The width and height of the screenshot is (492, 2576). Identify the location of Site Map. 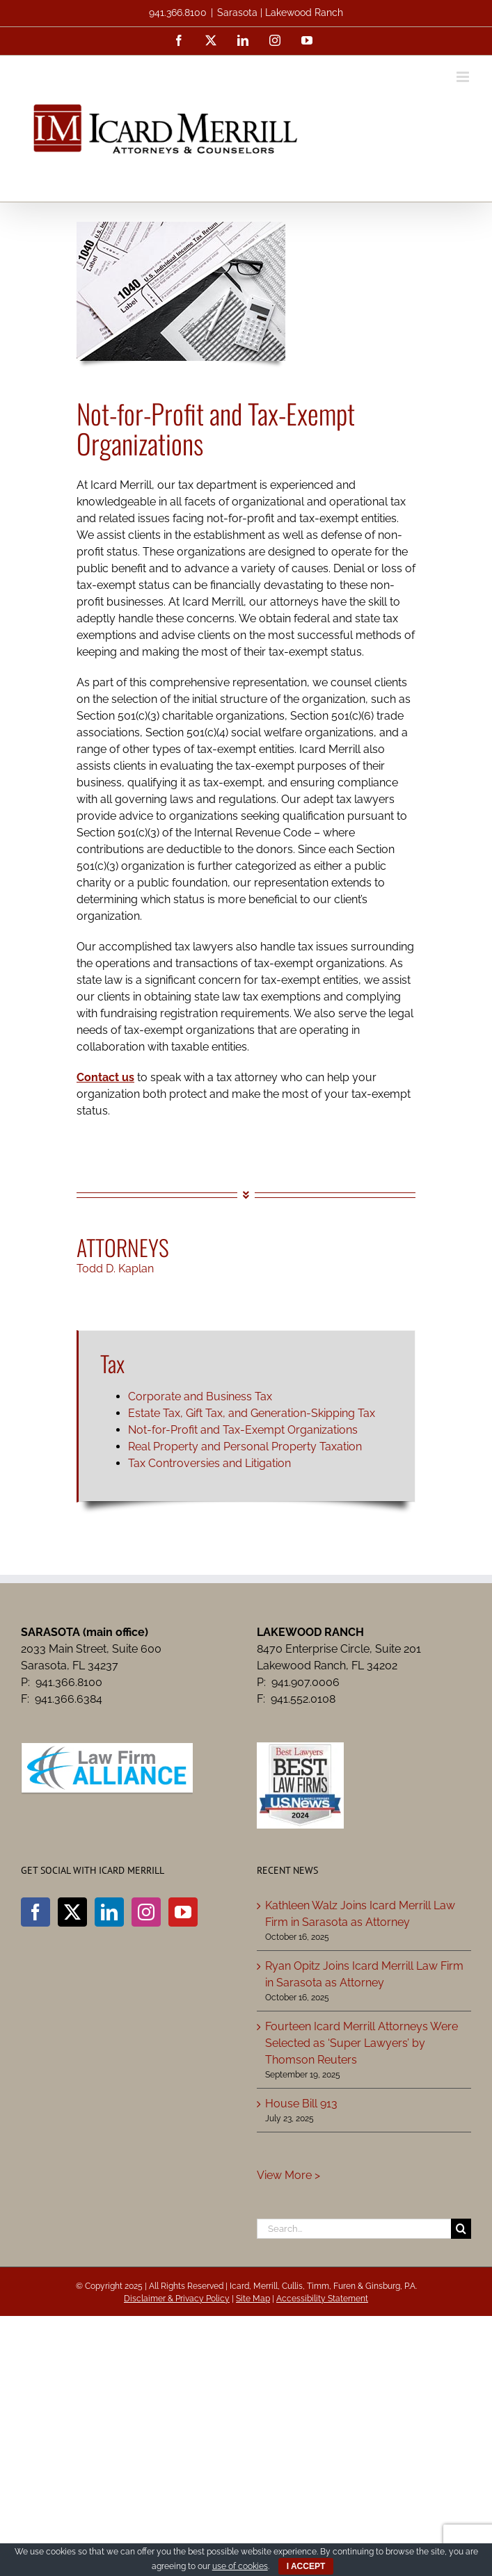
(253, 2298).